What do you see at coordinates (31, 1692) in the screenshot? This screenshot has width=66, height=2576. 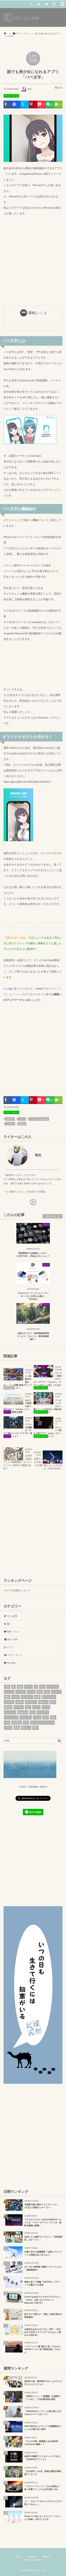 I see `ゲーム` at bounding box center [31, 1692].